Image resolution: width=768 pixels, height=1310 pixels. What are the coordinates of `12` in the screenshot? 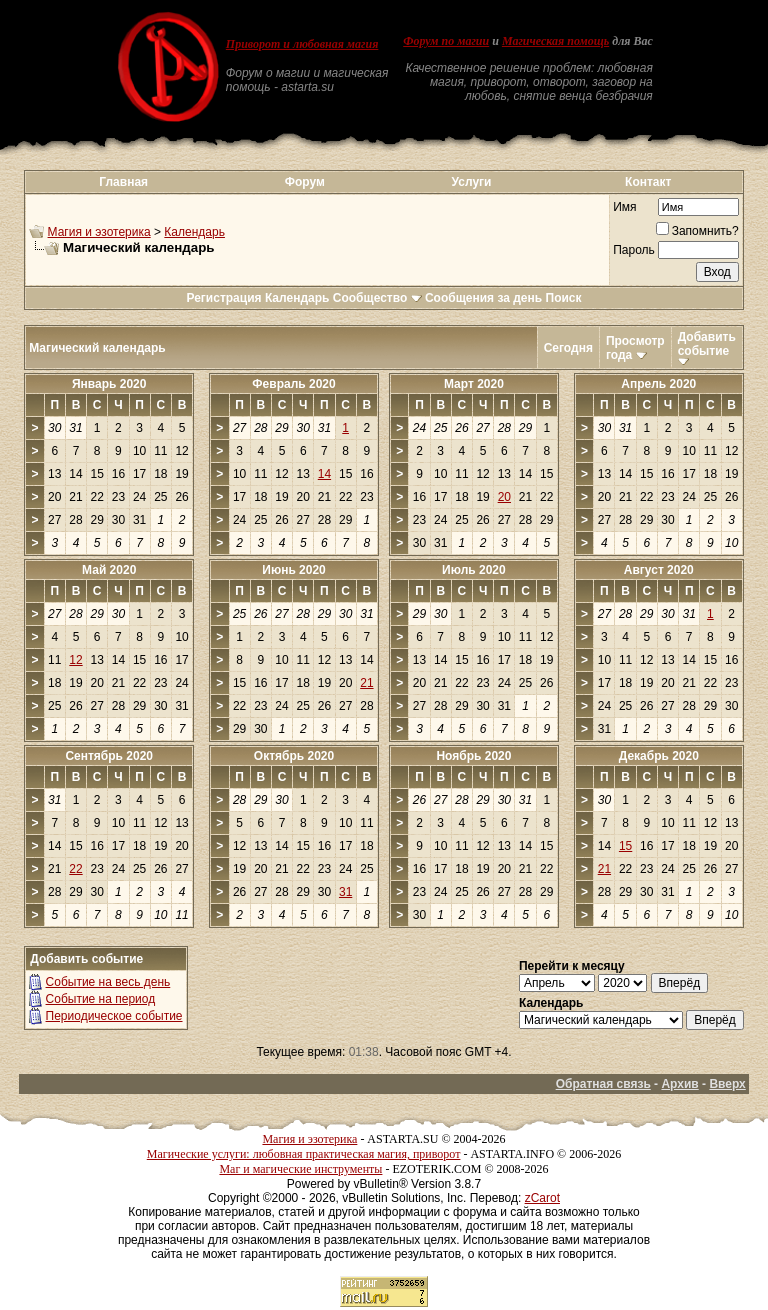 It's located at (75, 660).